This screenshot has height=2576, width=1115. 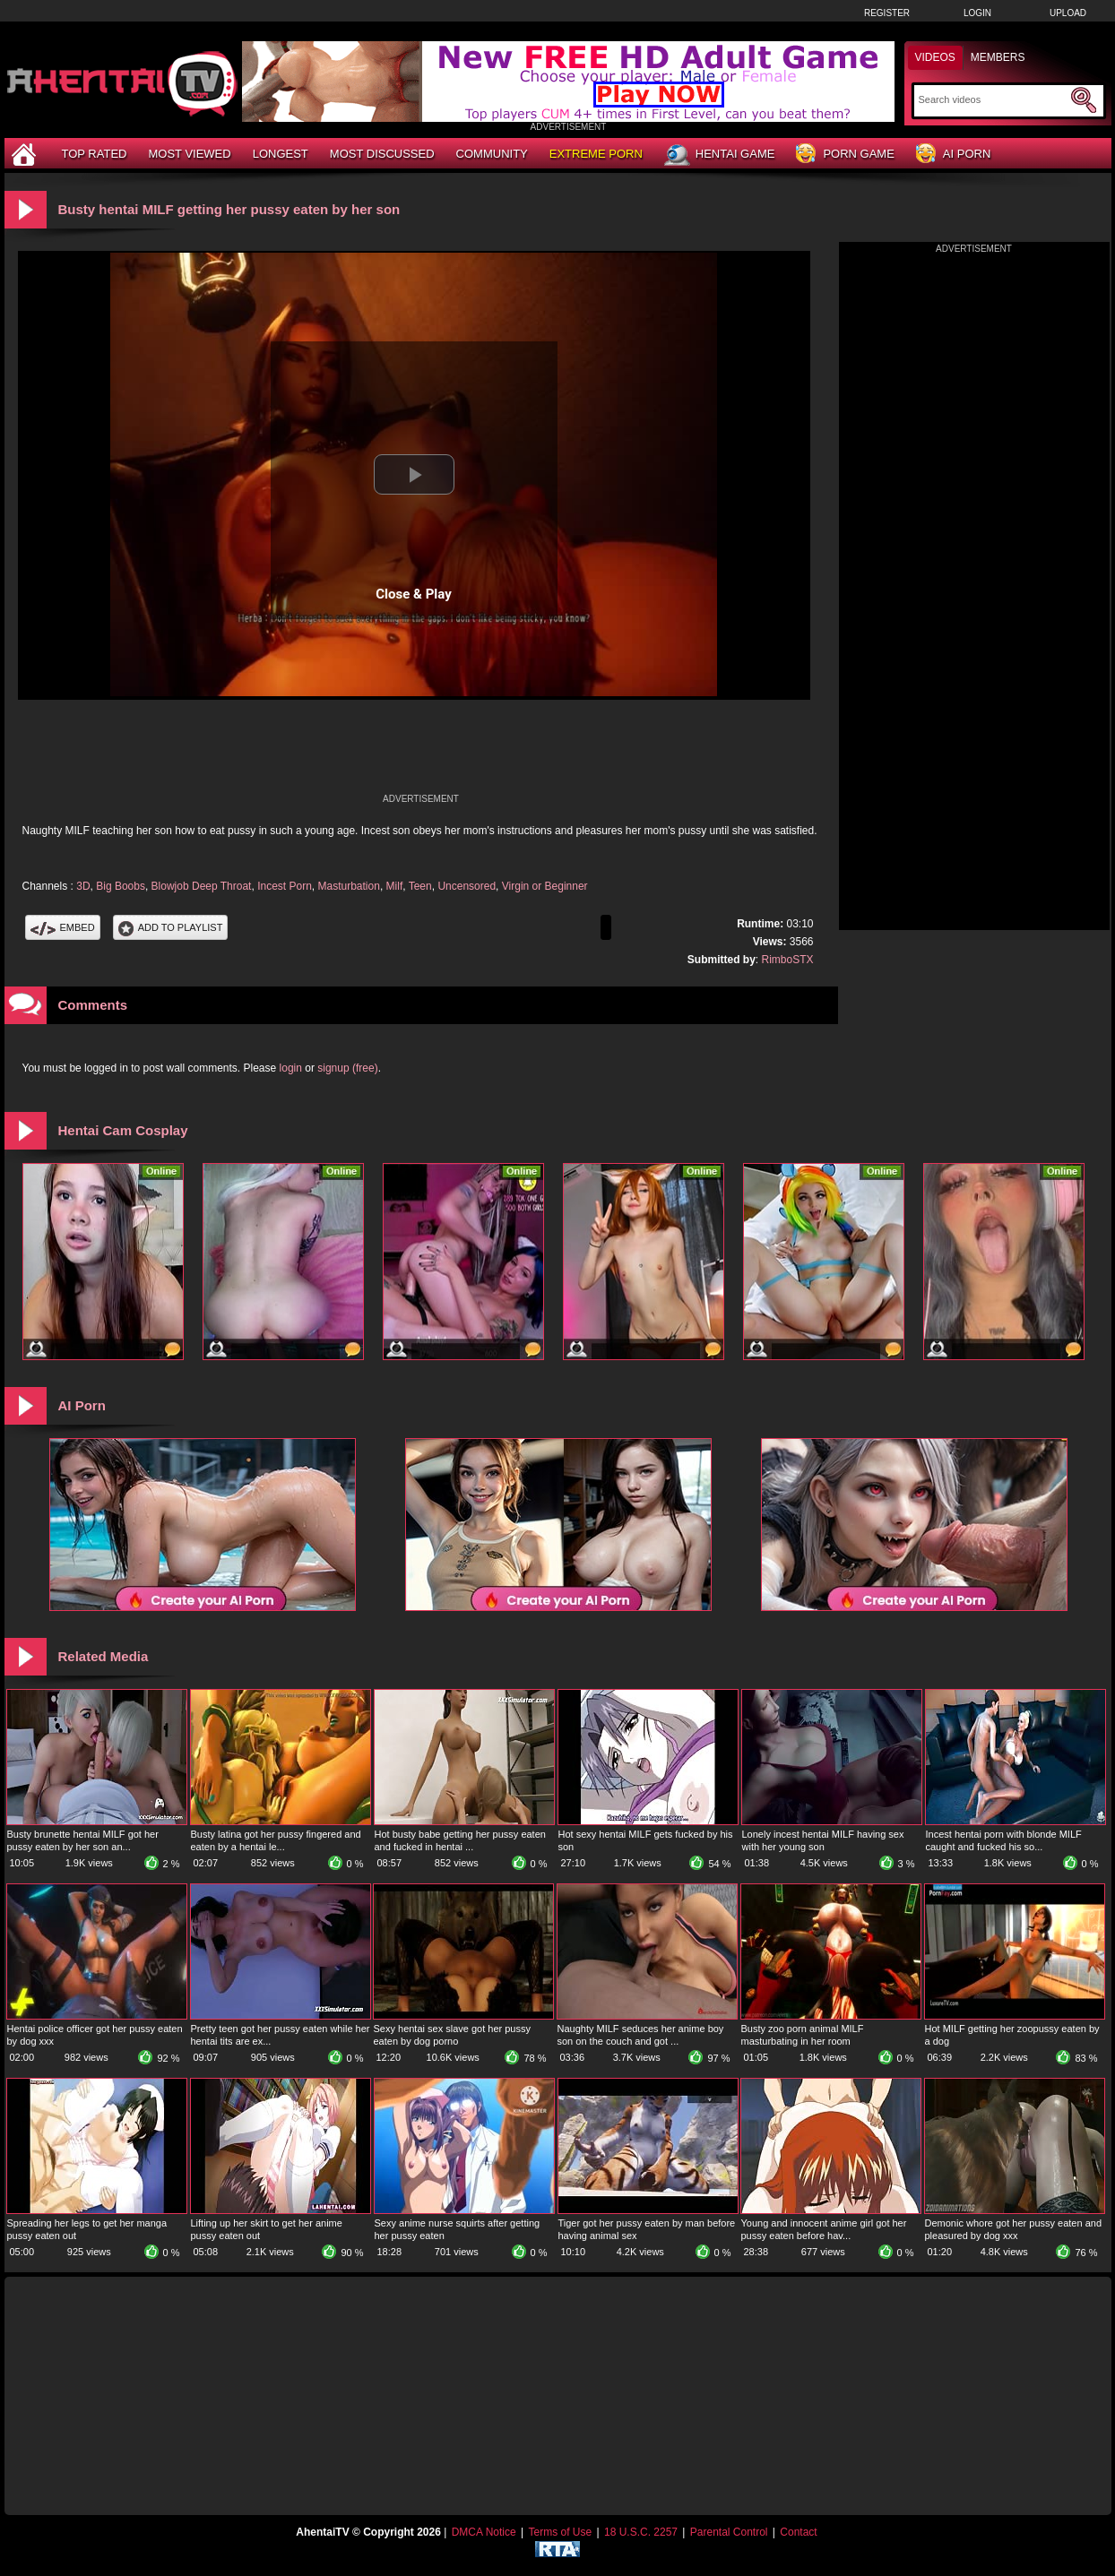 I want to click on Top Rated, so click(x=94, y=153).